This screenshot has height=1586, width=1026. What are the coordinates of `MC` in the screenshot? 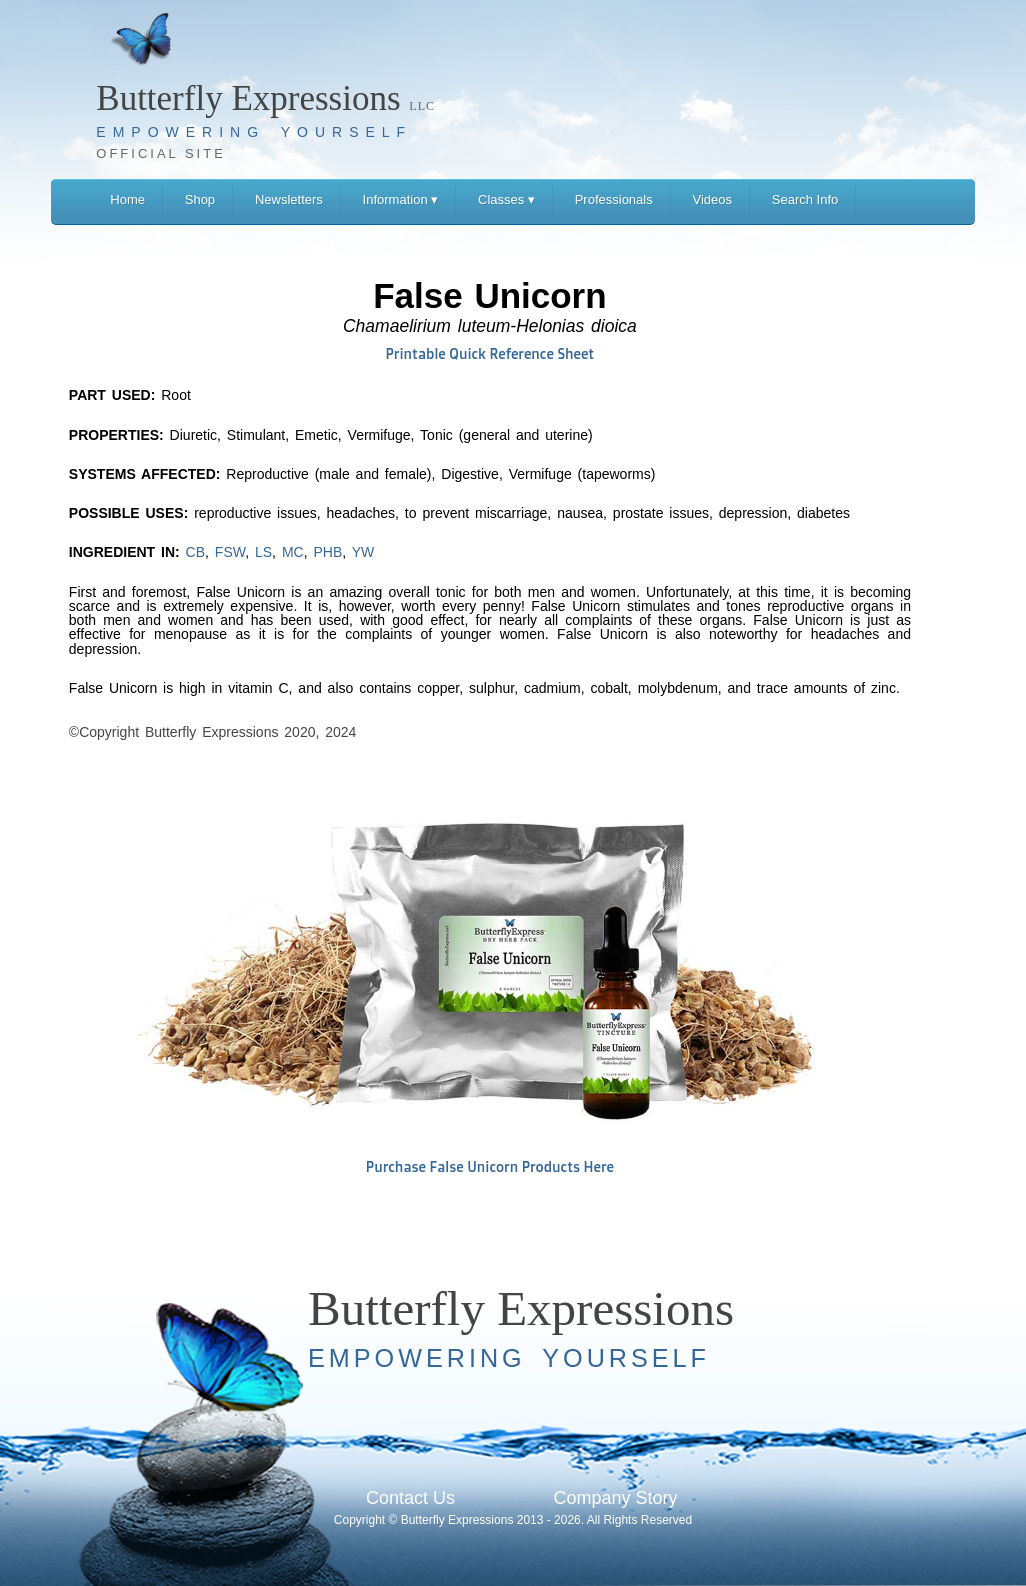 It's located at (293, 552).